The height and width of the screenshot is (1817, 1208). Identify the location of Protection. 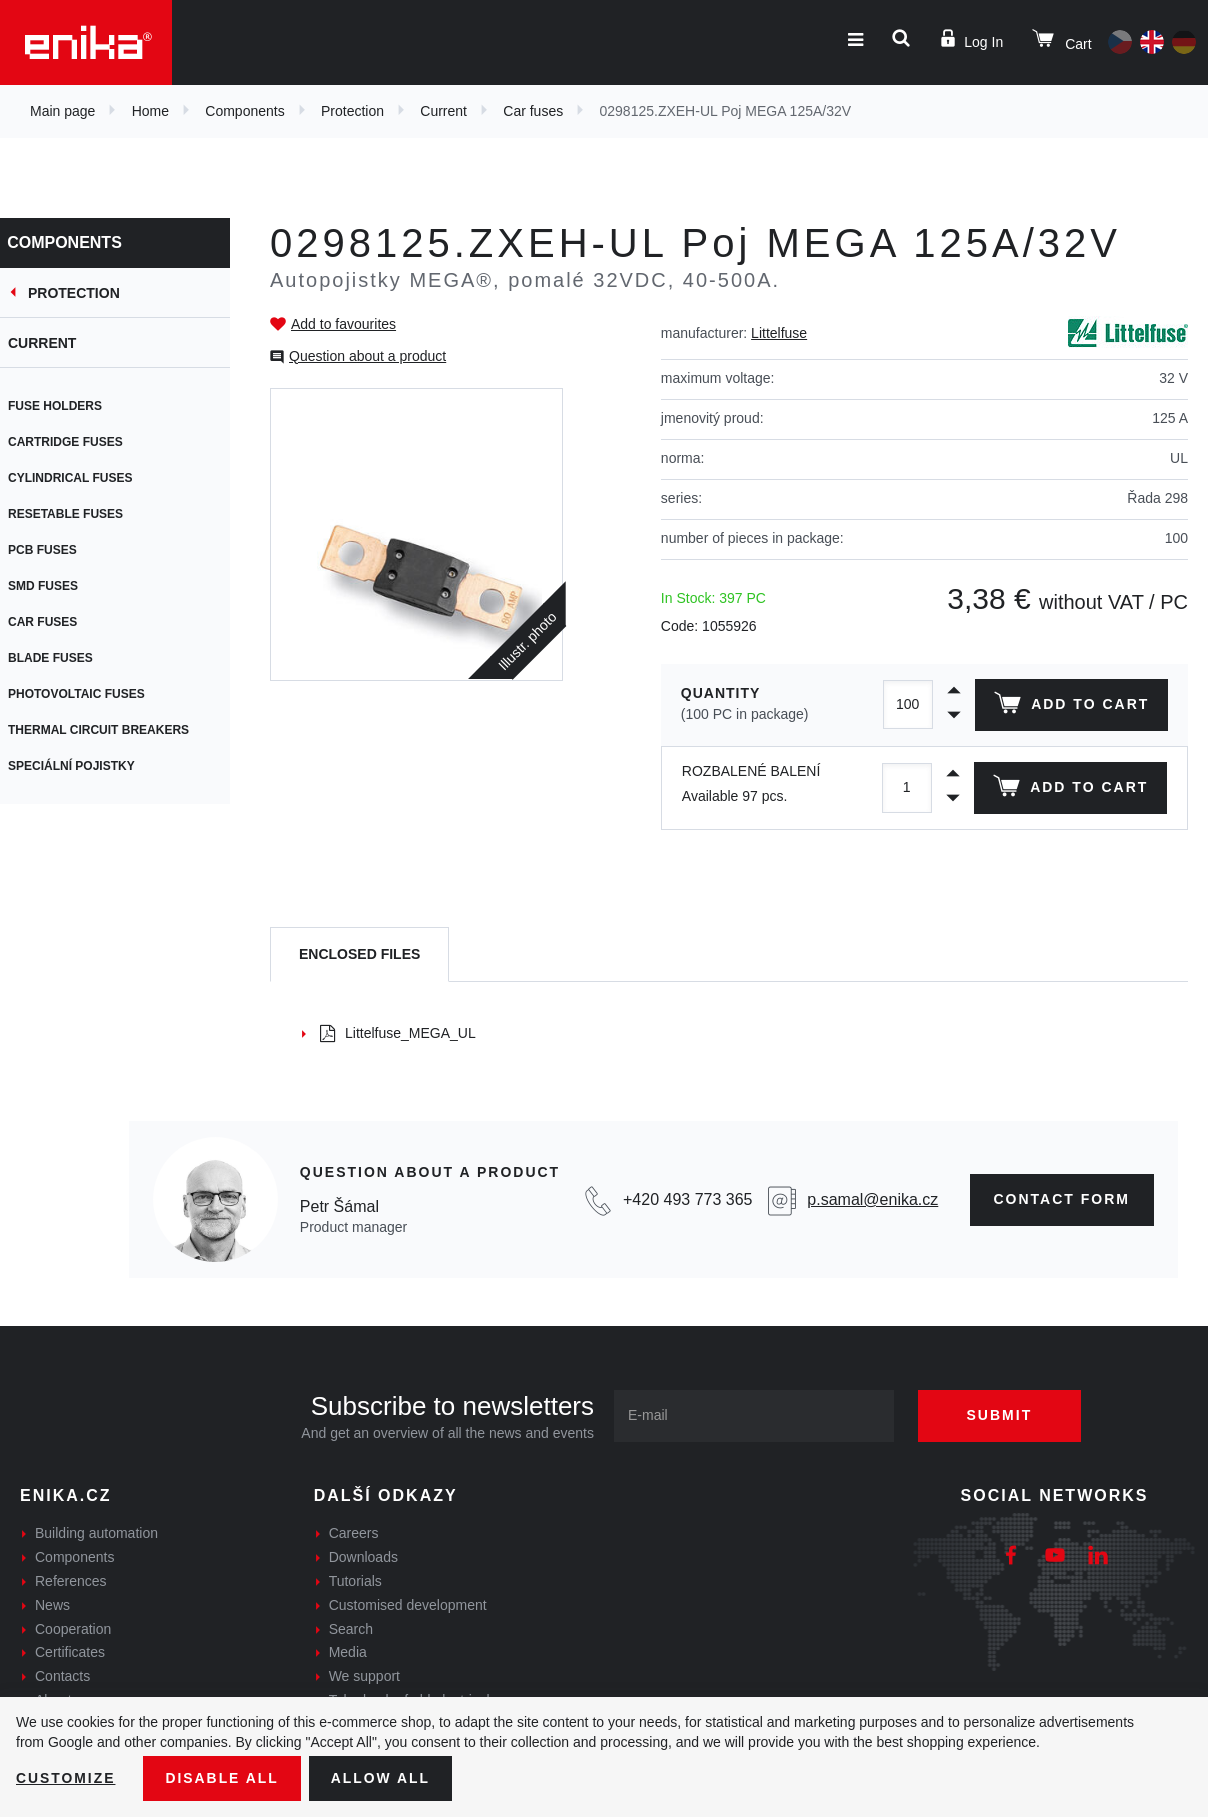
(352, 111).